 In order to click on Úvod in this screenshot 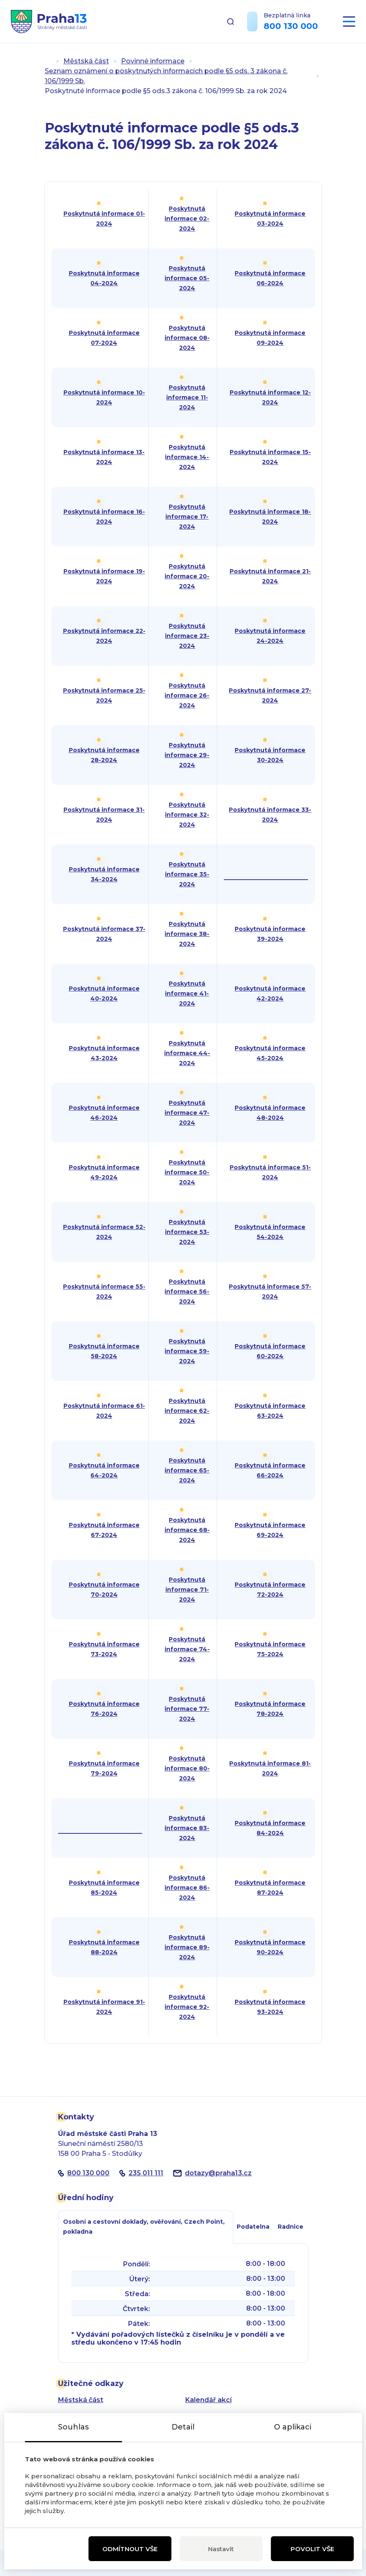, I will do `click(48, 61)`.